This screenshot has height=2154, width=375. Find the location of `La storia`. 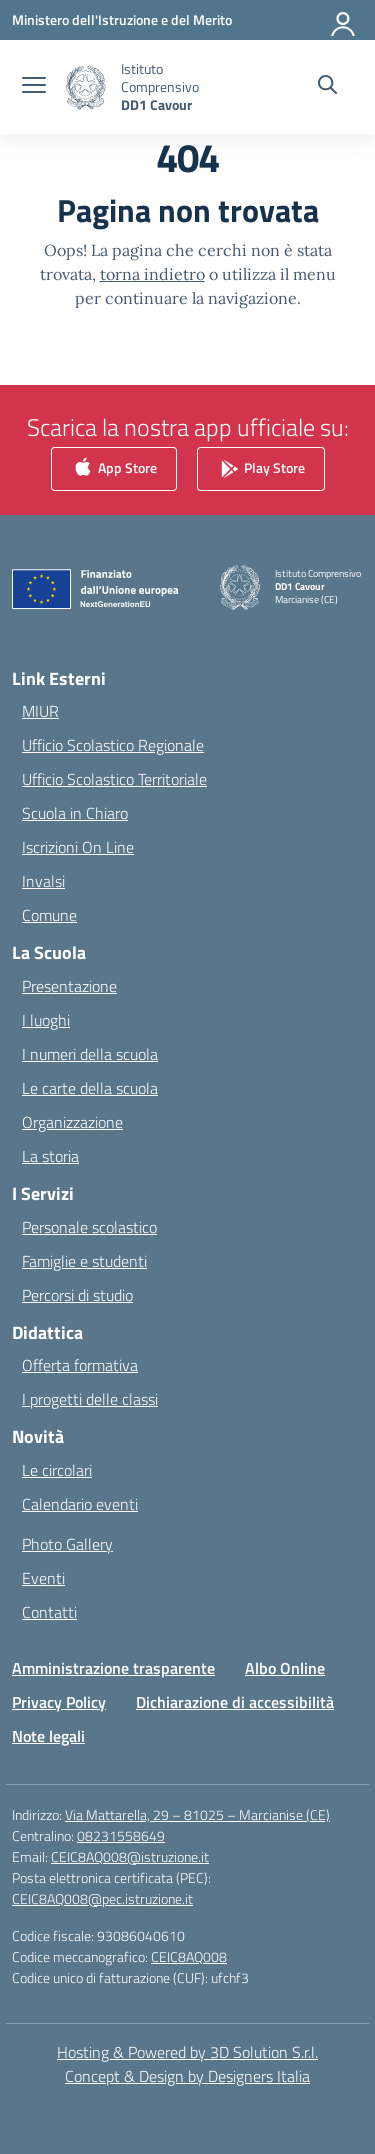

La storia is located at coordinates (50, 1156).